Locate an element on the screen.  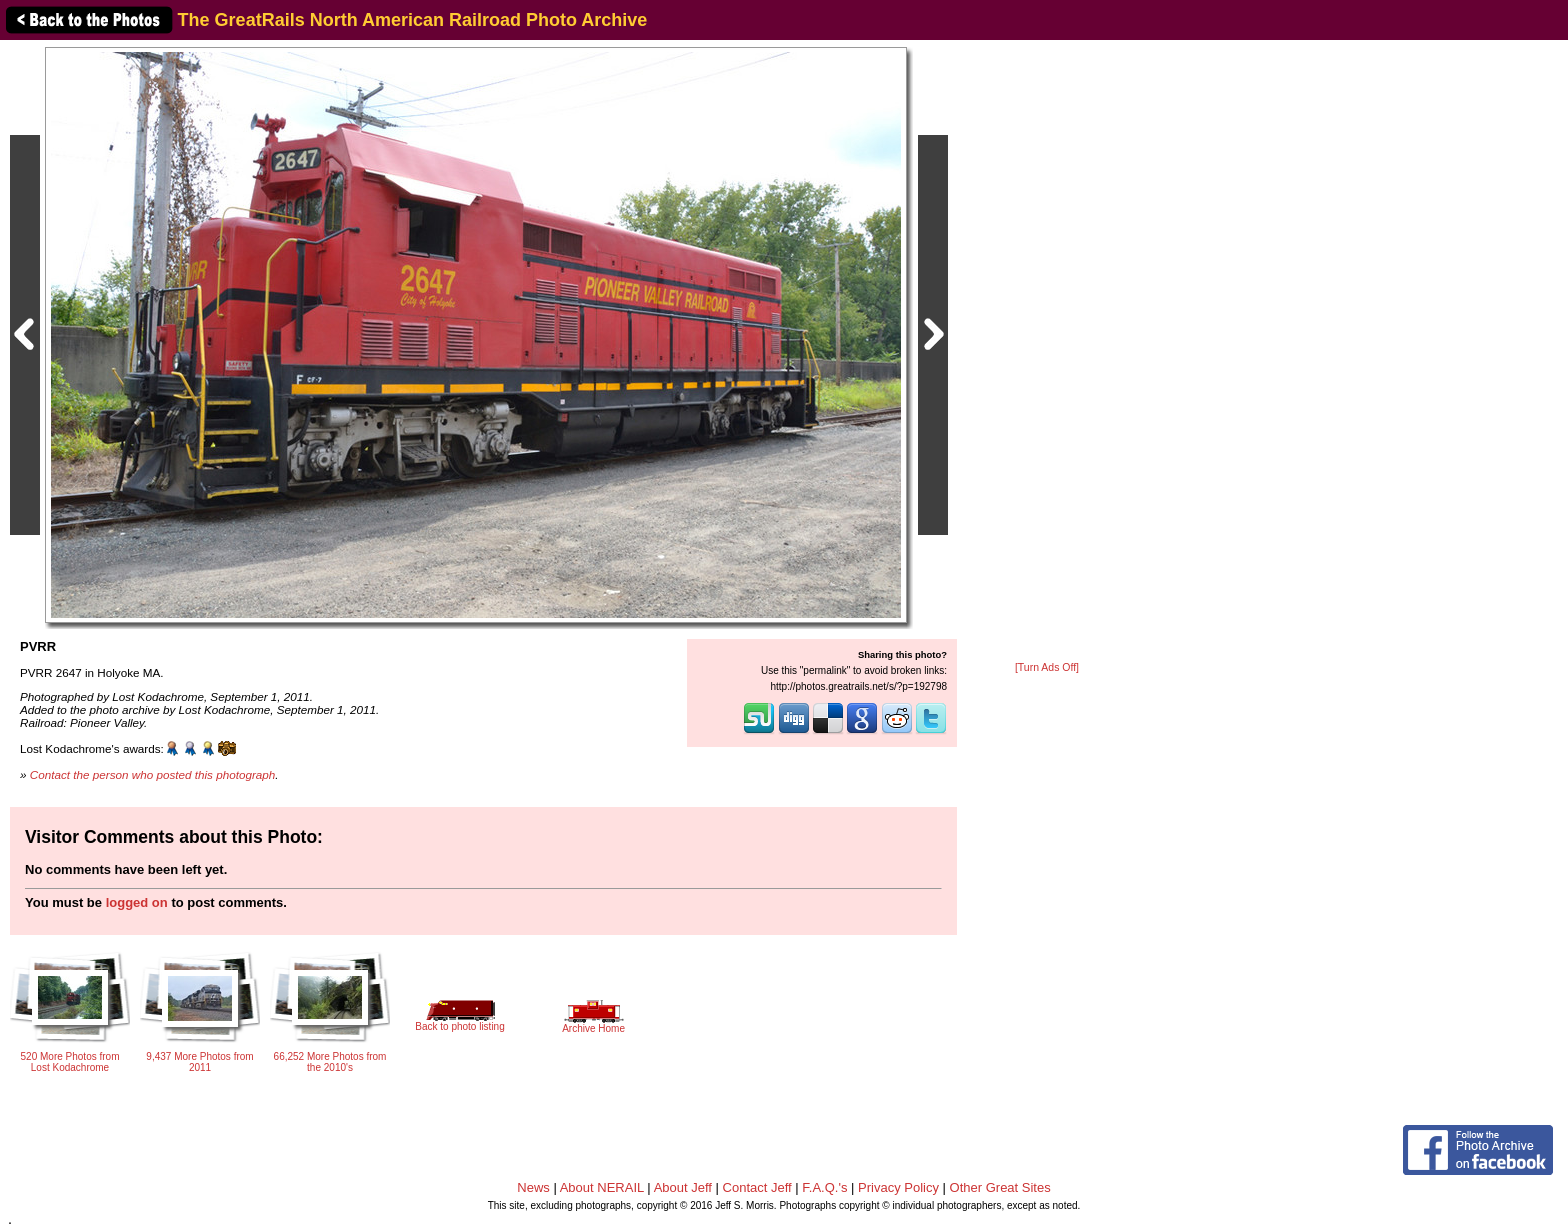
[Advertisement] is located at coordinates (1047, 352).